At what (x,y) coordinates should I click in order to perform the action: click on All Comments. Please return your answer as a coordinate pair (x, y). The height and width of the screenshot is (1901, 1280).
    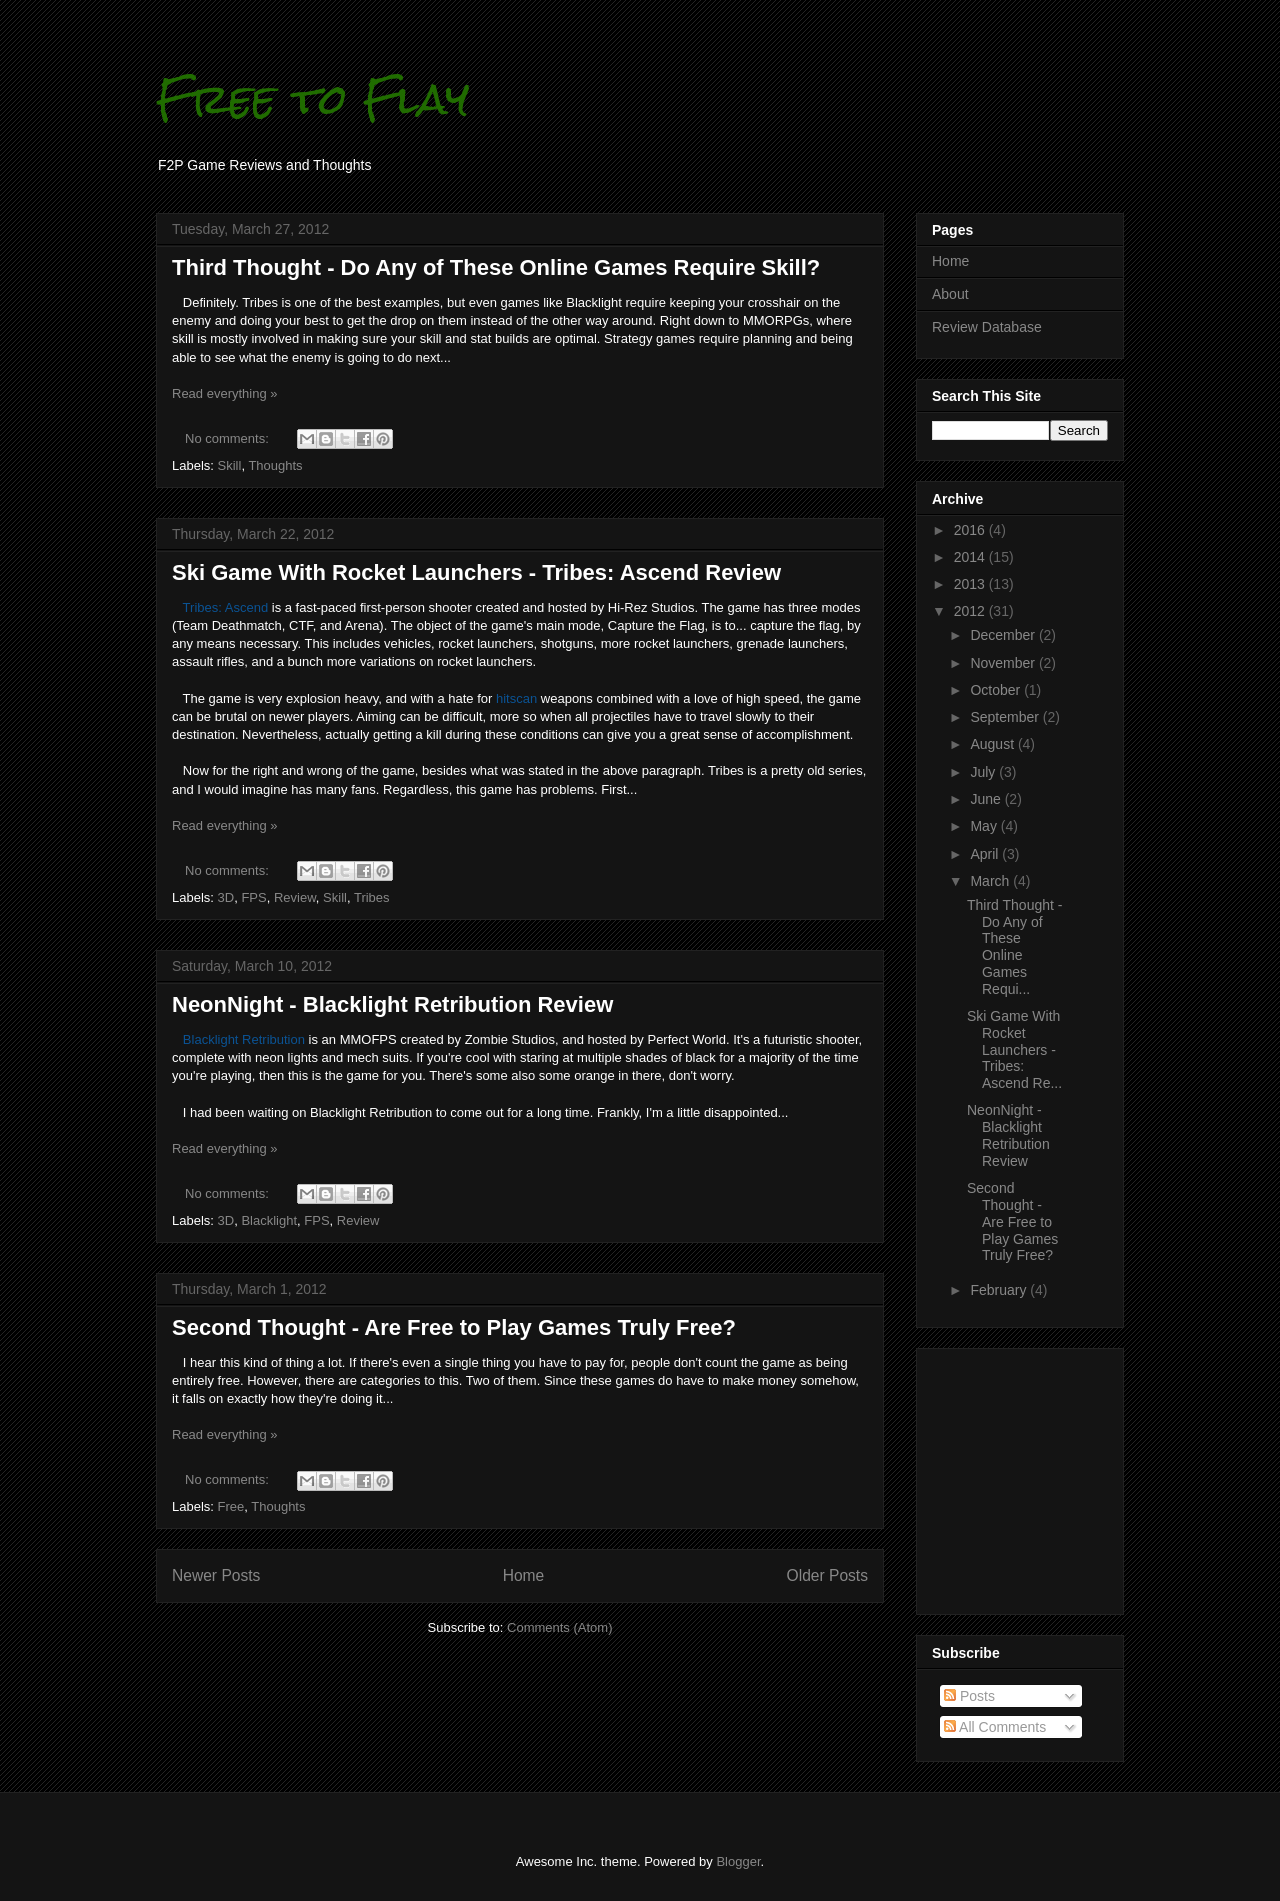
    Looking at the image, I should click on (995, 1727).